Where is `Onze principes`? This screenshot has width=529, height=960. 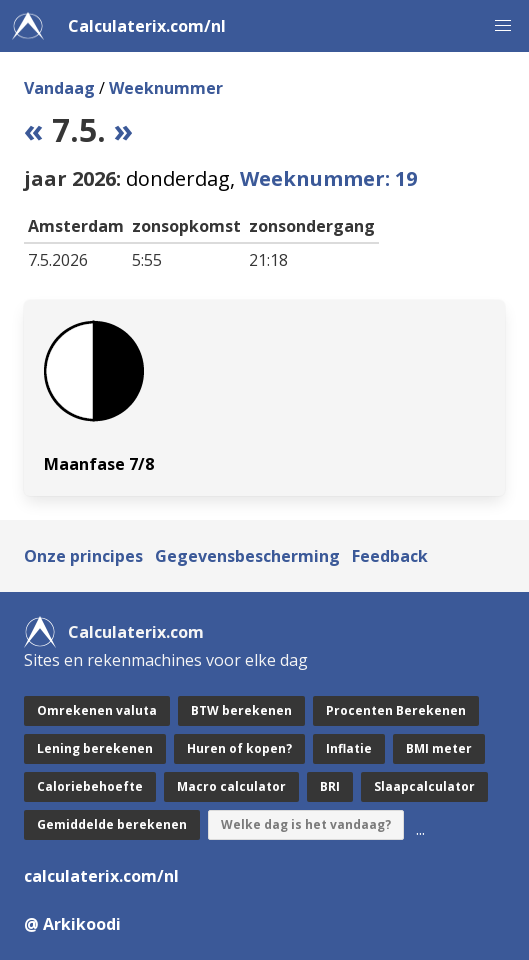
Onze principes is located at coordinates (83, 556).